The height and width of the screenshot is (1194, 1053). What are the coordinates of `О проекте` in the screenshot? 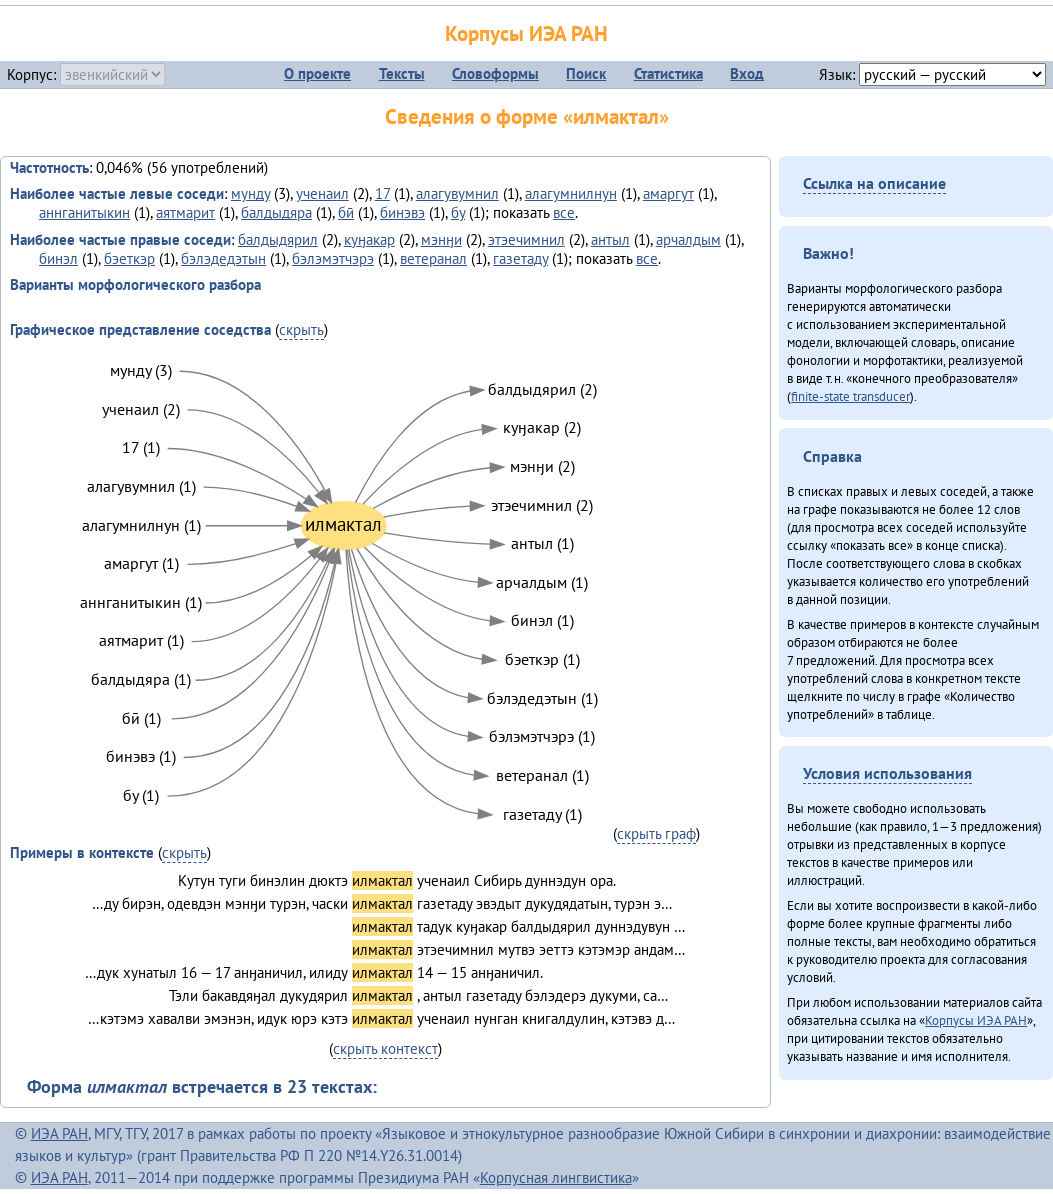 It's located at (317, 73).